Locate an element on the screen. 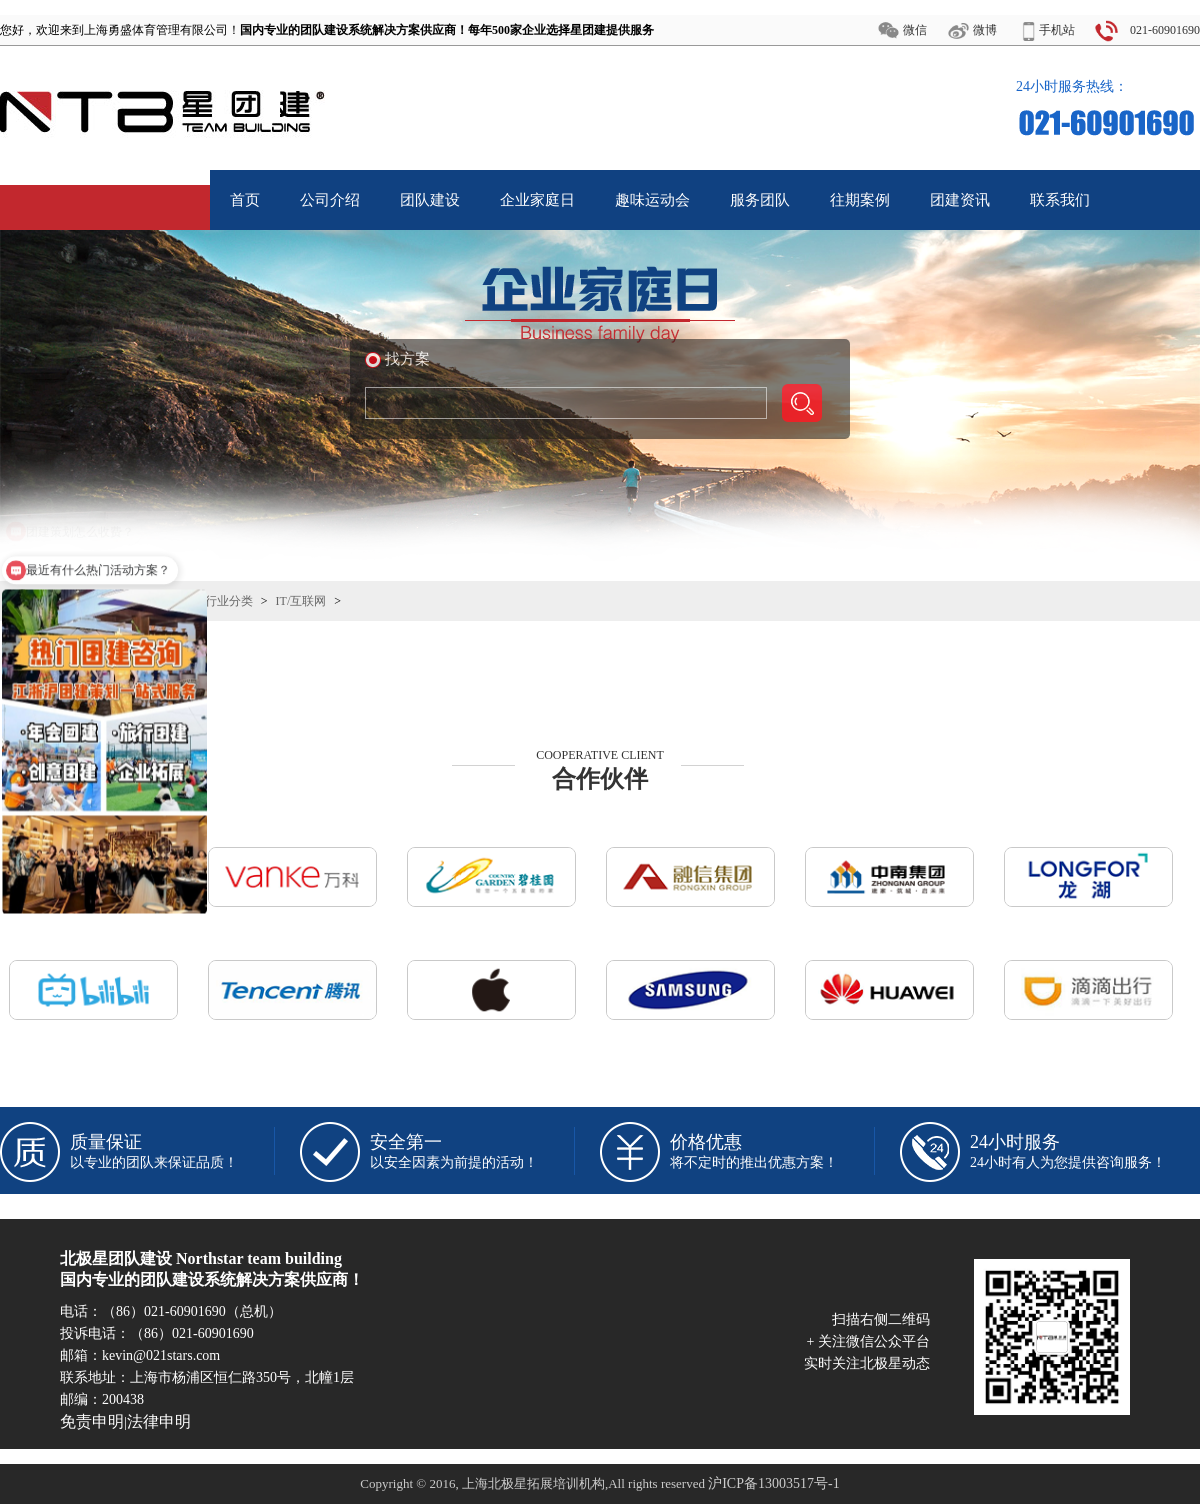  021-60901690 is located at coordinates (1165, 30).